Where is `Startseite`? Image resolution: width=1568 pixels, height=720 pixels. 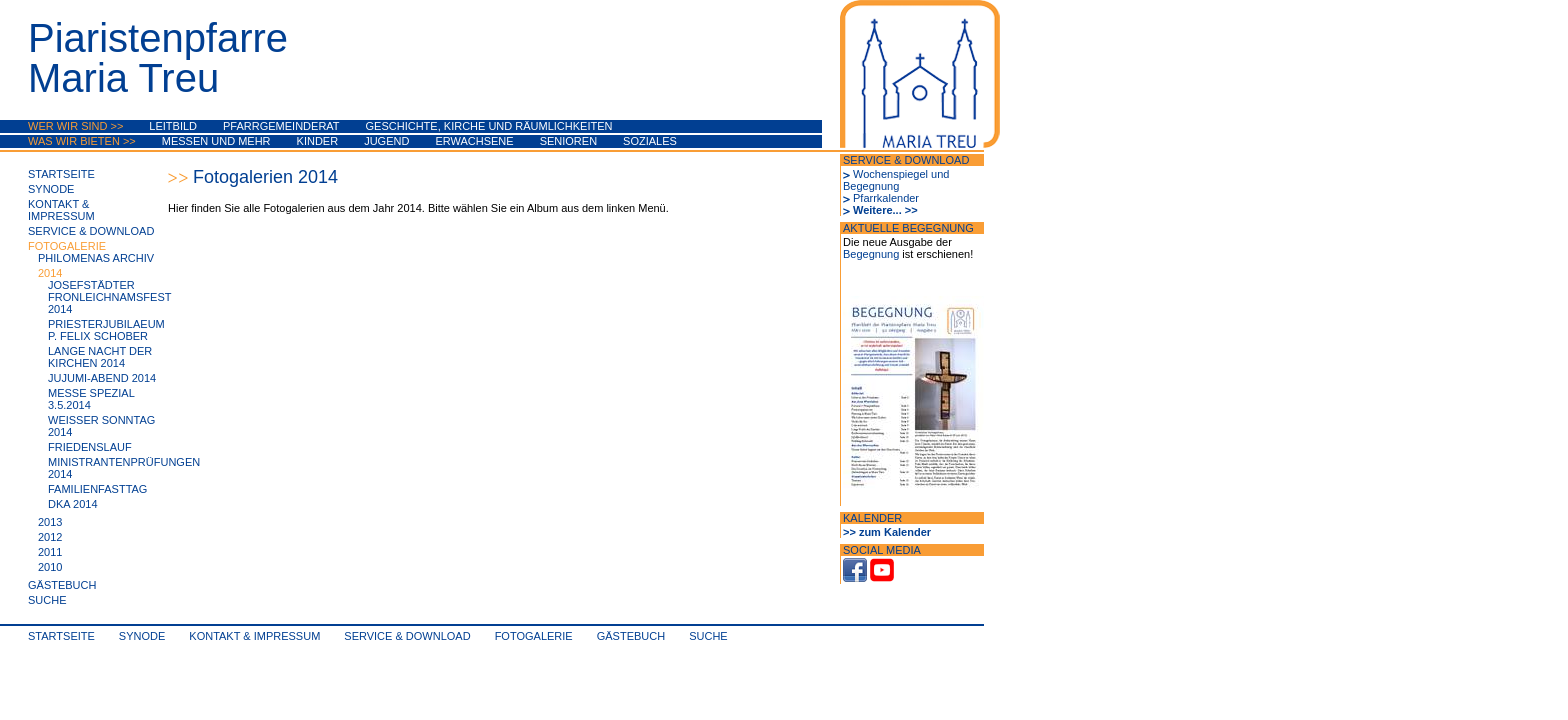 Startseite is located at coordinates (61, 174).